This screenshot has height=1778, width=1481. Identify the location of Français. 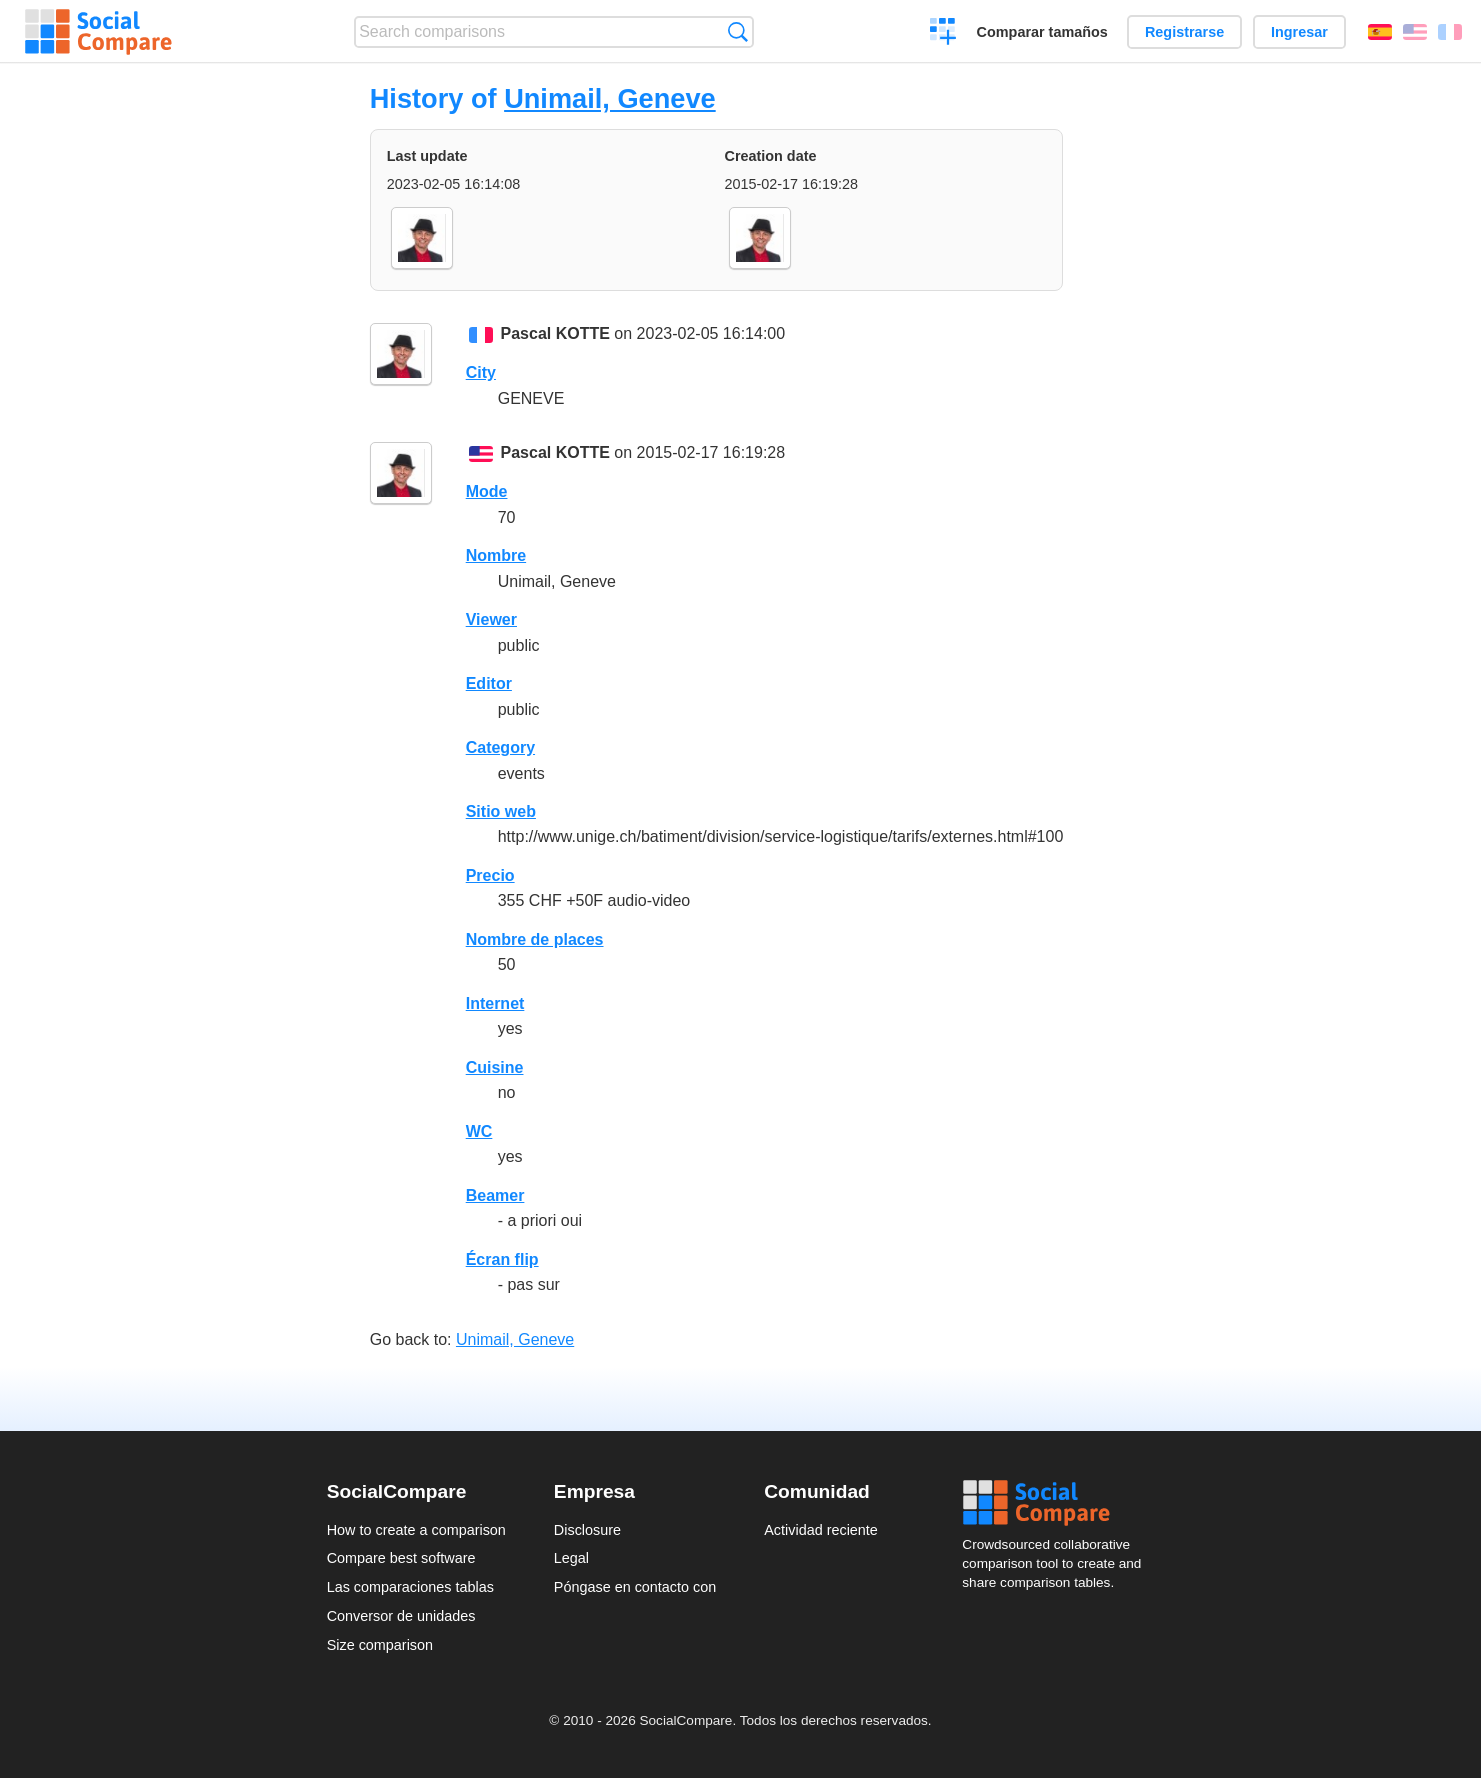
(1450, 32).